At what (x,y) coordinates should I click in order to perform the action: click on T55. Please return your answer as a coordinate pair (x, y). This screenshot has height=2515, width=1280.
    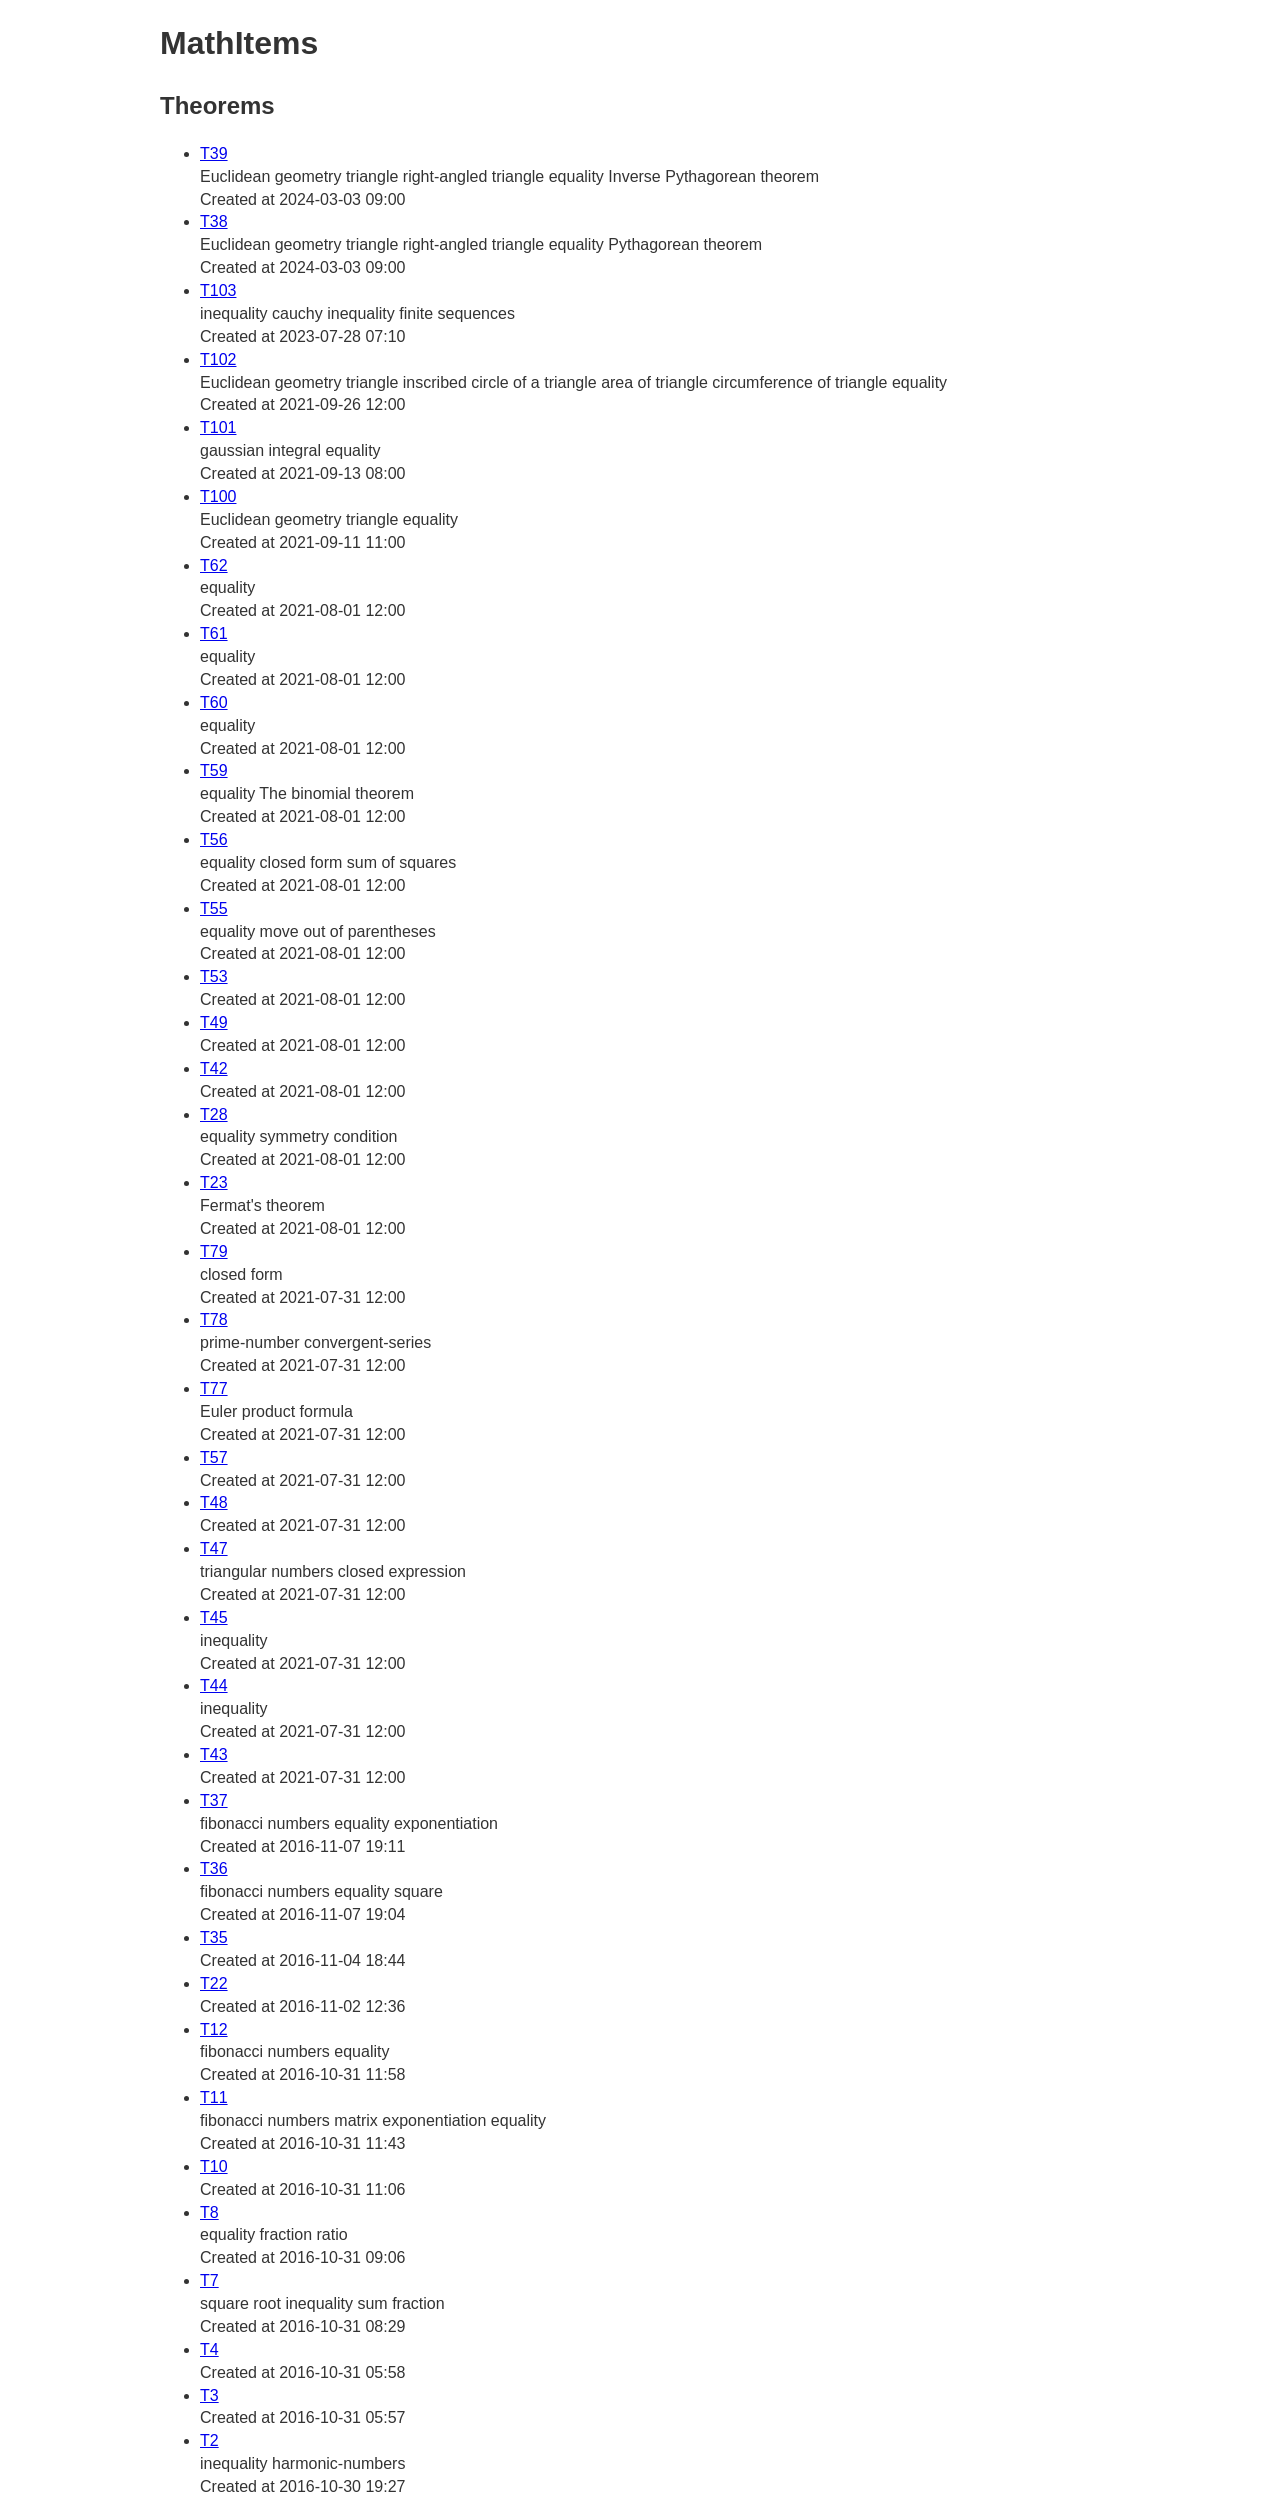
    Looking at the image, I should click on (214, 908).